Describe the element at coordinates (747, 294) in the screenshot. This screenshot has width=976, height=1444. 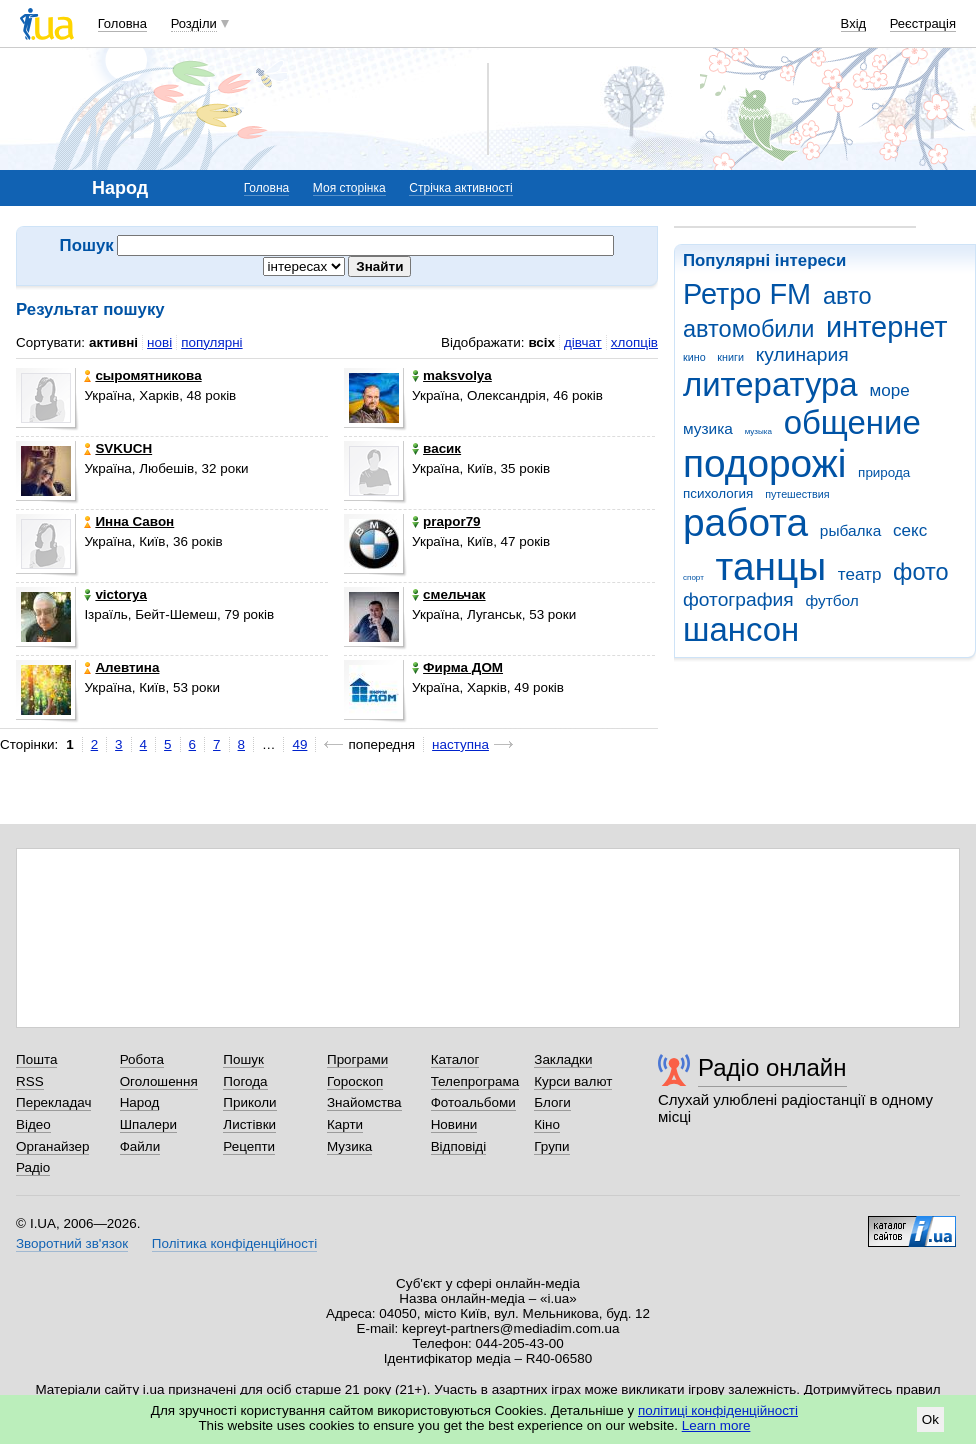
I see `Ретро FM` at that location.